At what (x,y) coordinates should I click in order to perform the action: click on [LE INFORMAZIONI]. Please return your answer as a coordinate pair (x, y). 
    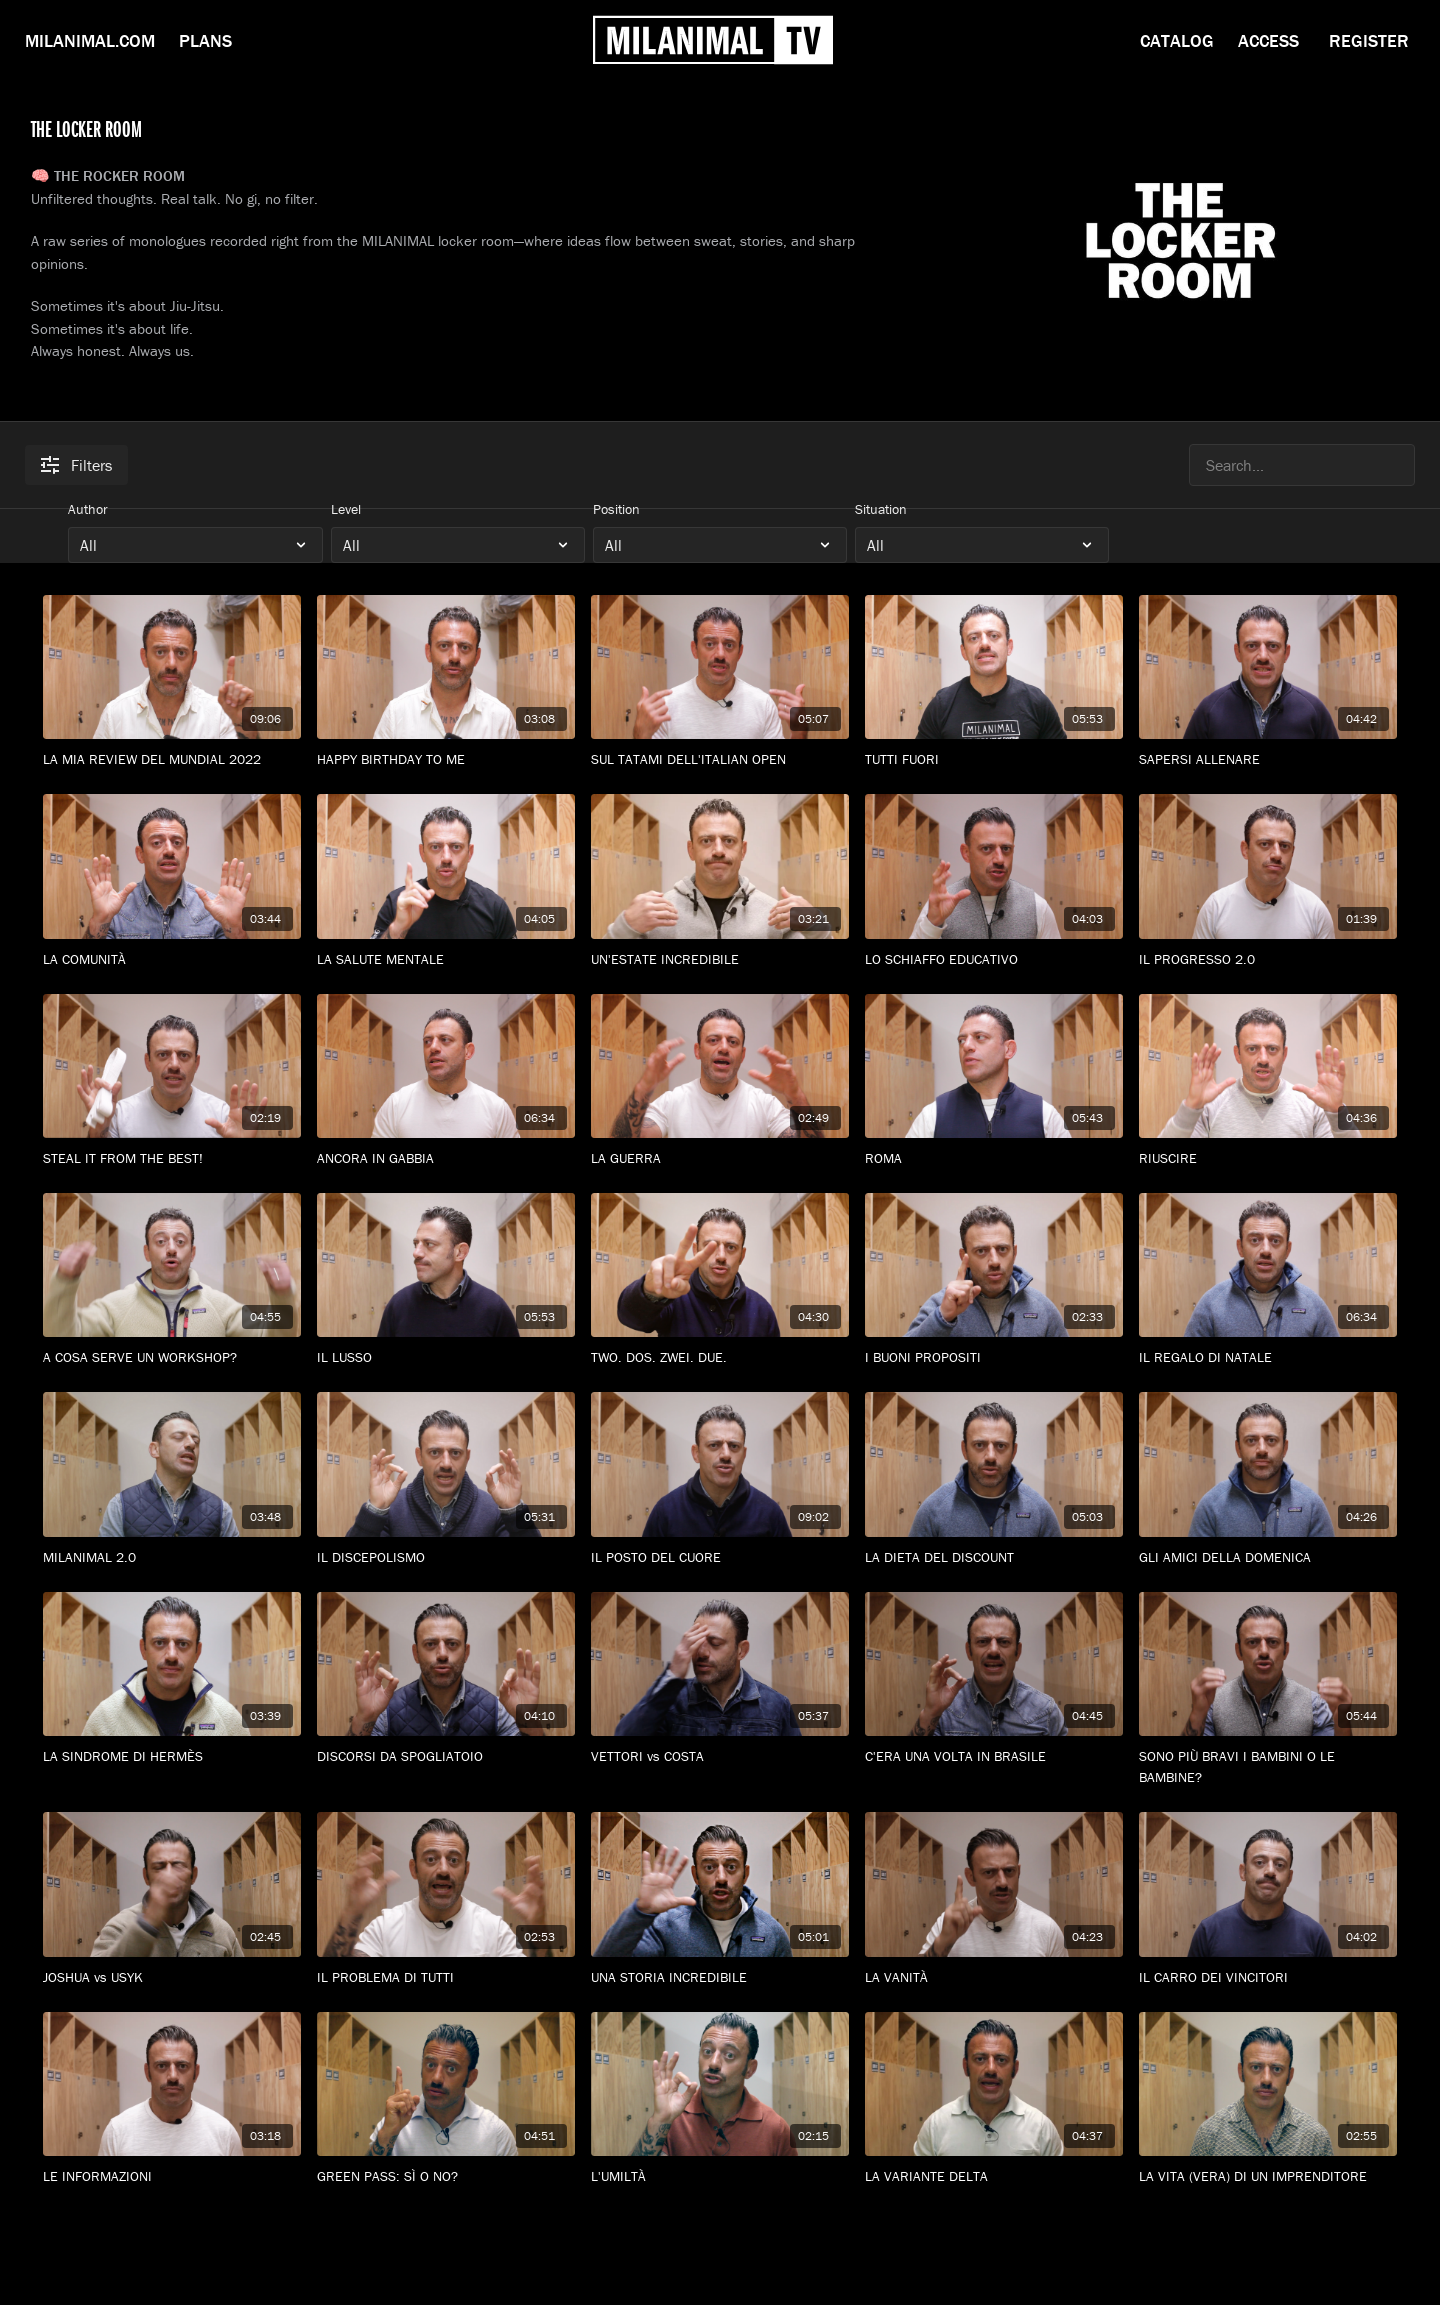
    Looking at the image, I should click on (172, 2176).